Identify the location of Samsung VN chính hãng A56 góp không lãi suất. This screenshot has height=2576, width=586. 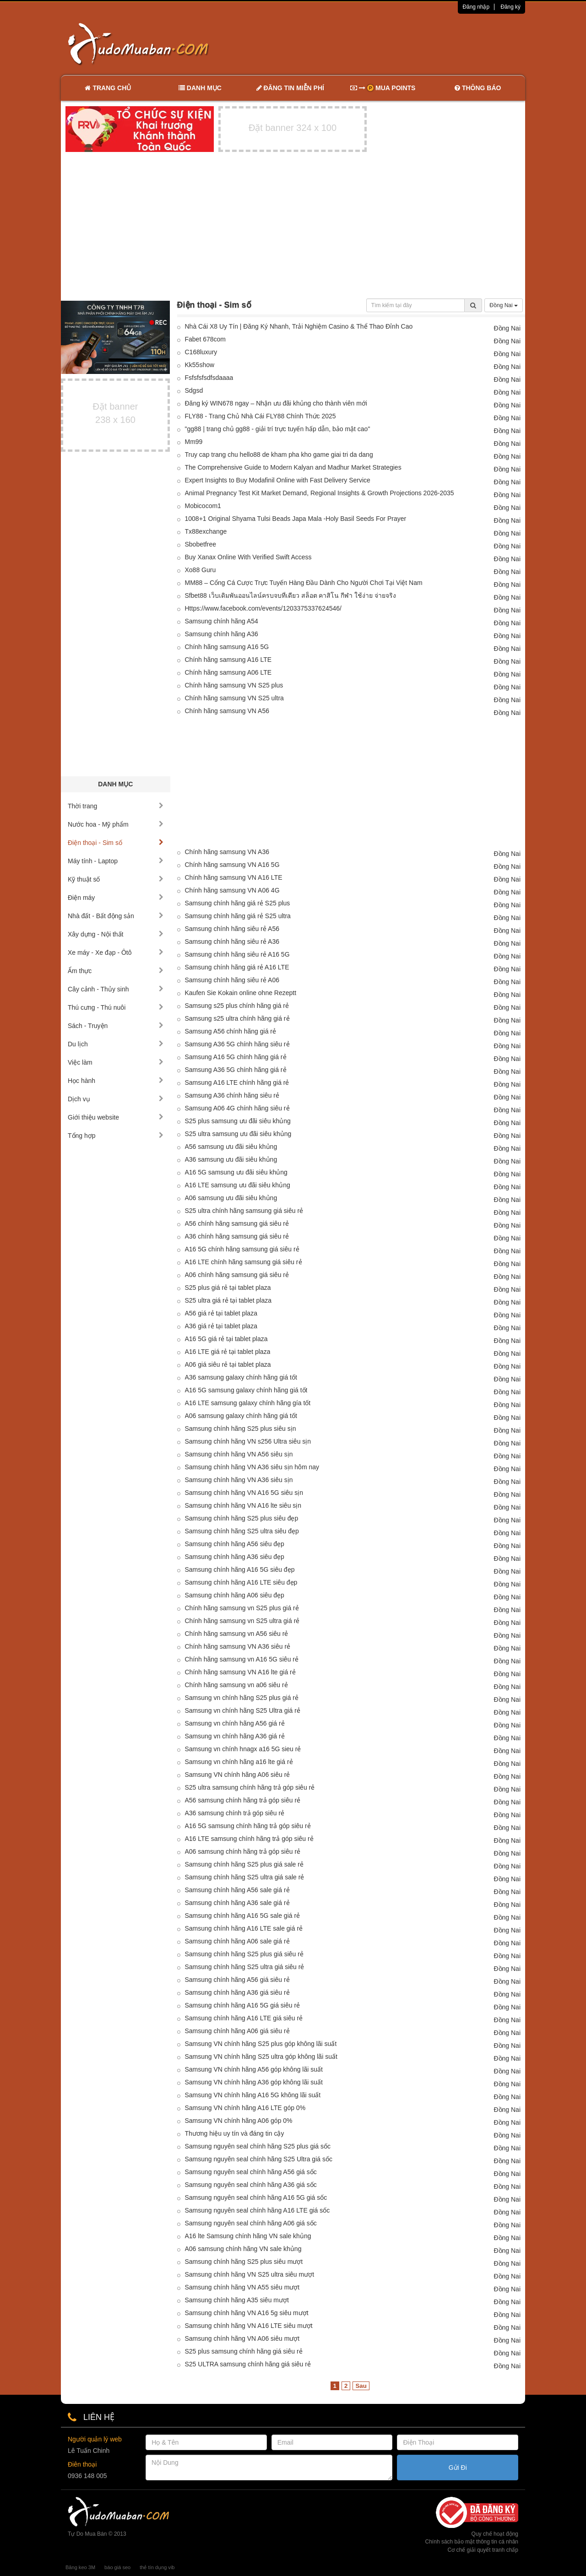
(254, 2069).